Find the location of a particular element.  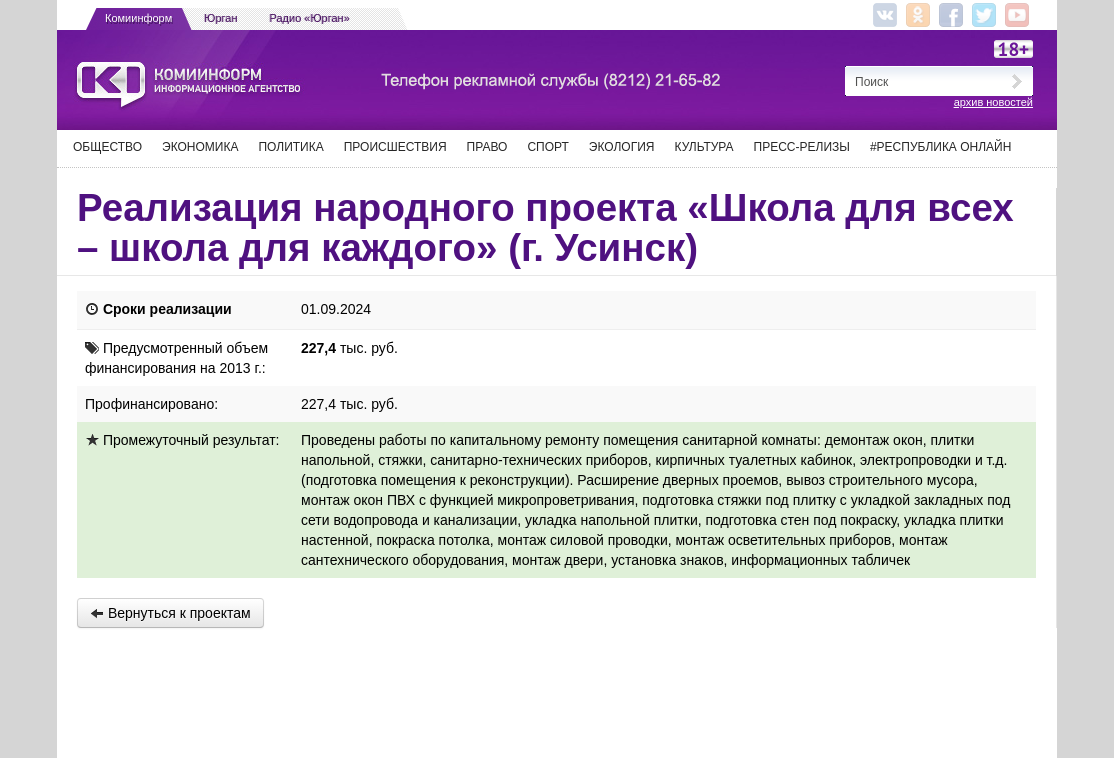

Спорт is located at coordinates (547, 147).